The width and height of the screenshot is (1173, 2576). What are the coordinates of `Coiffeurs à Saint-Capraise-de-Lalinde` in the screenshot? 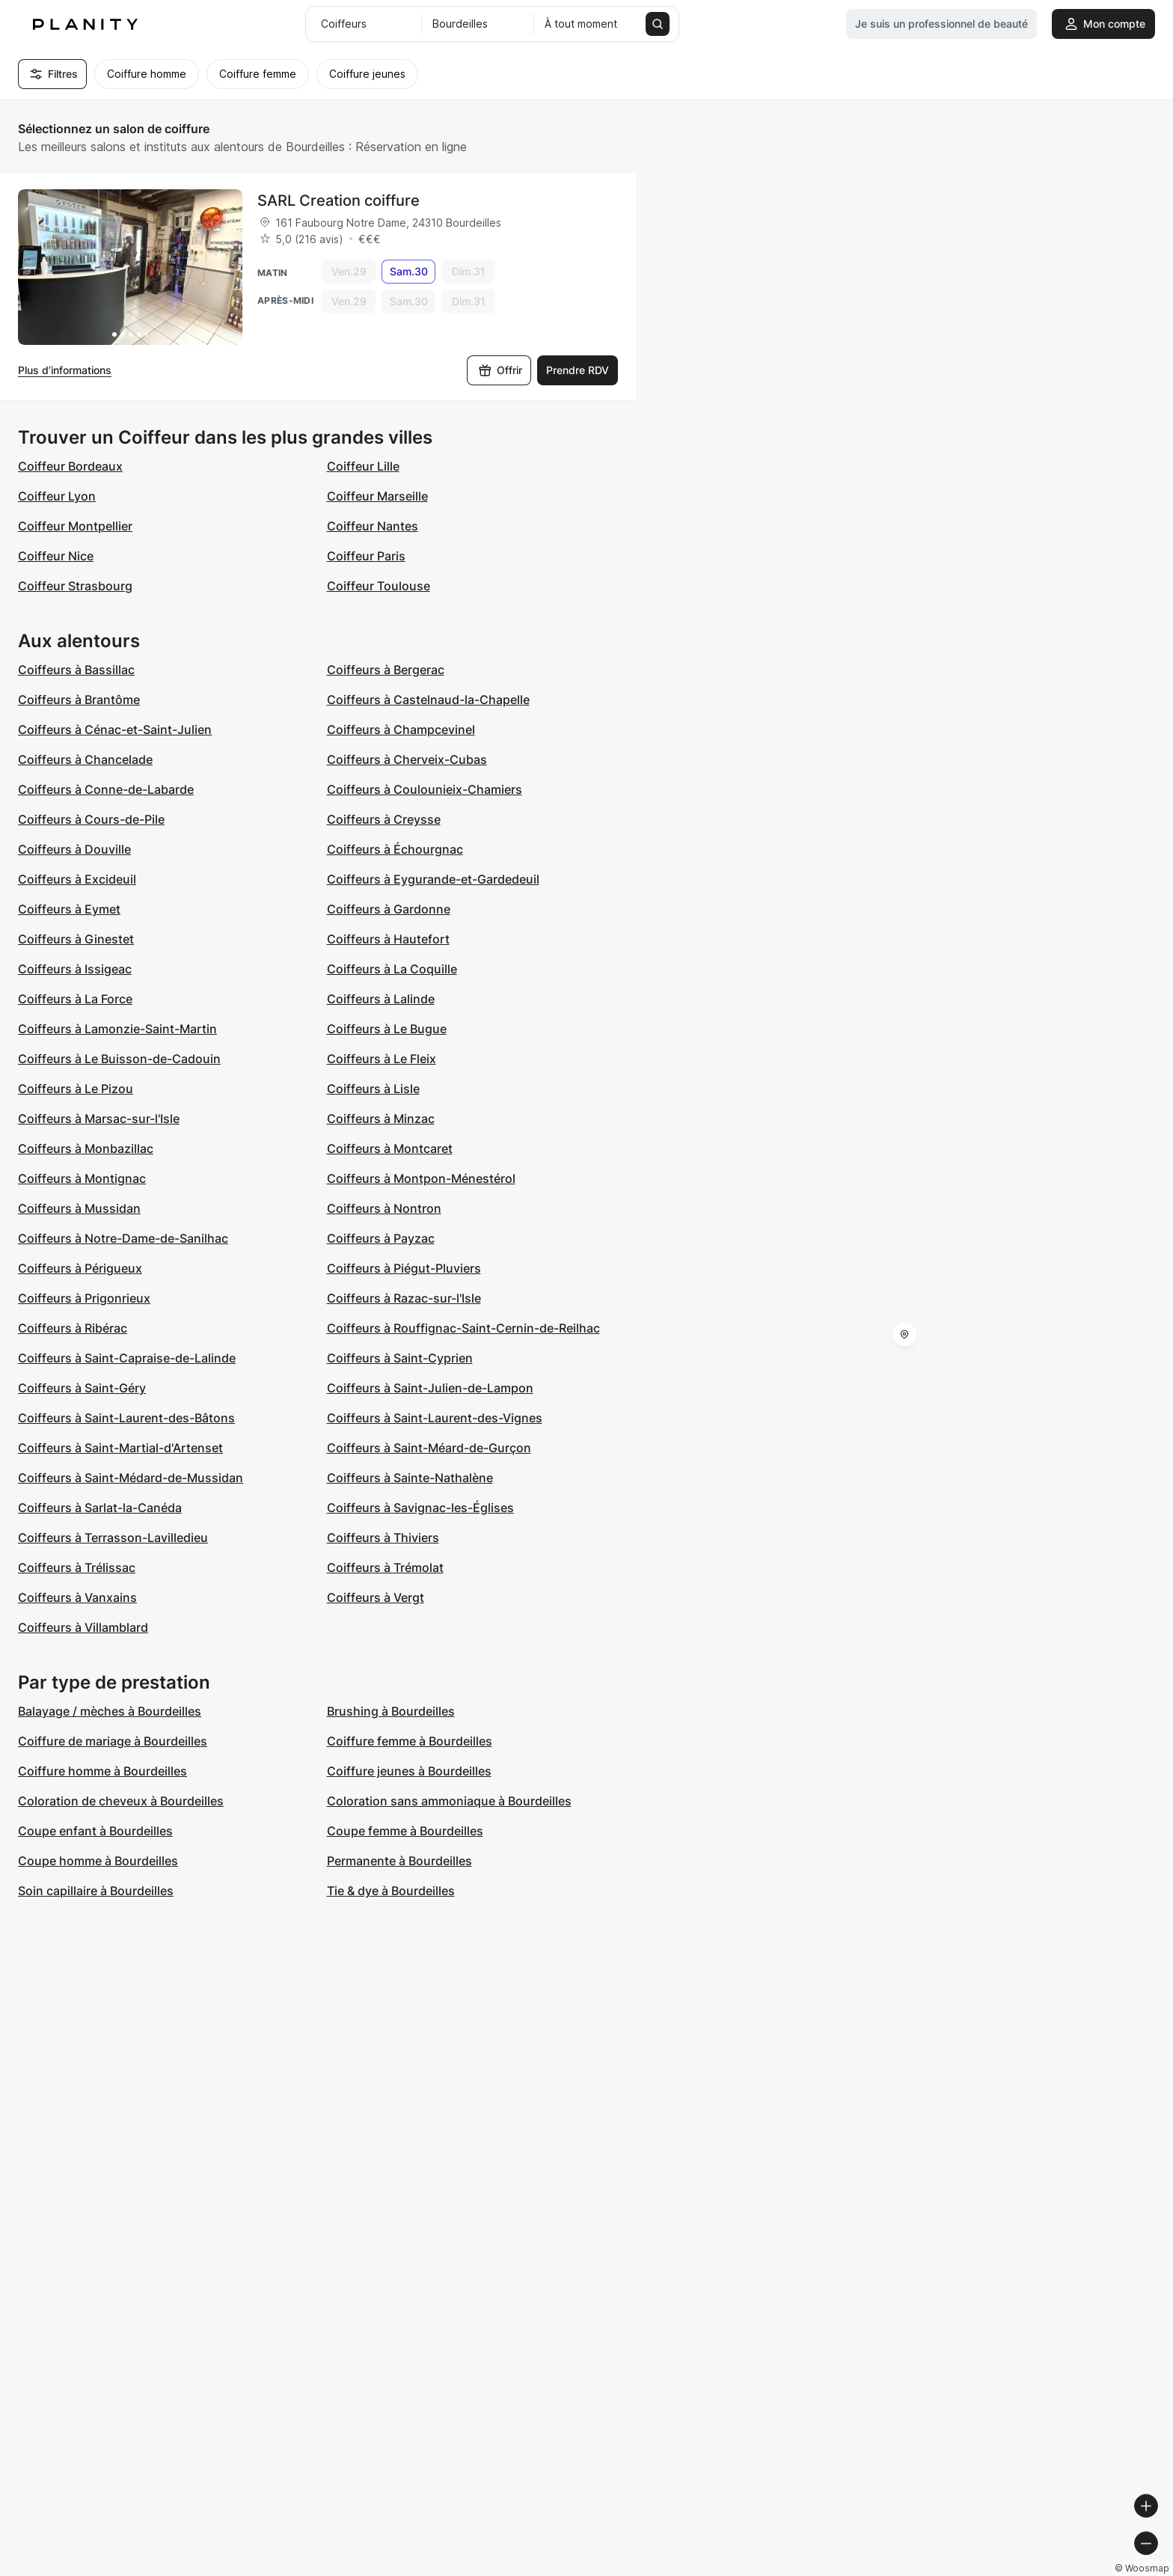 It's located at (127, 1357).